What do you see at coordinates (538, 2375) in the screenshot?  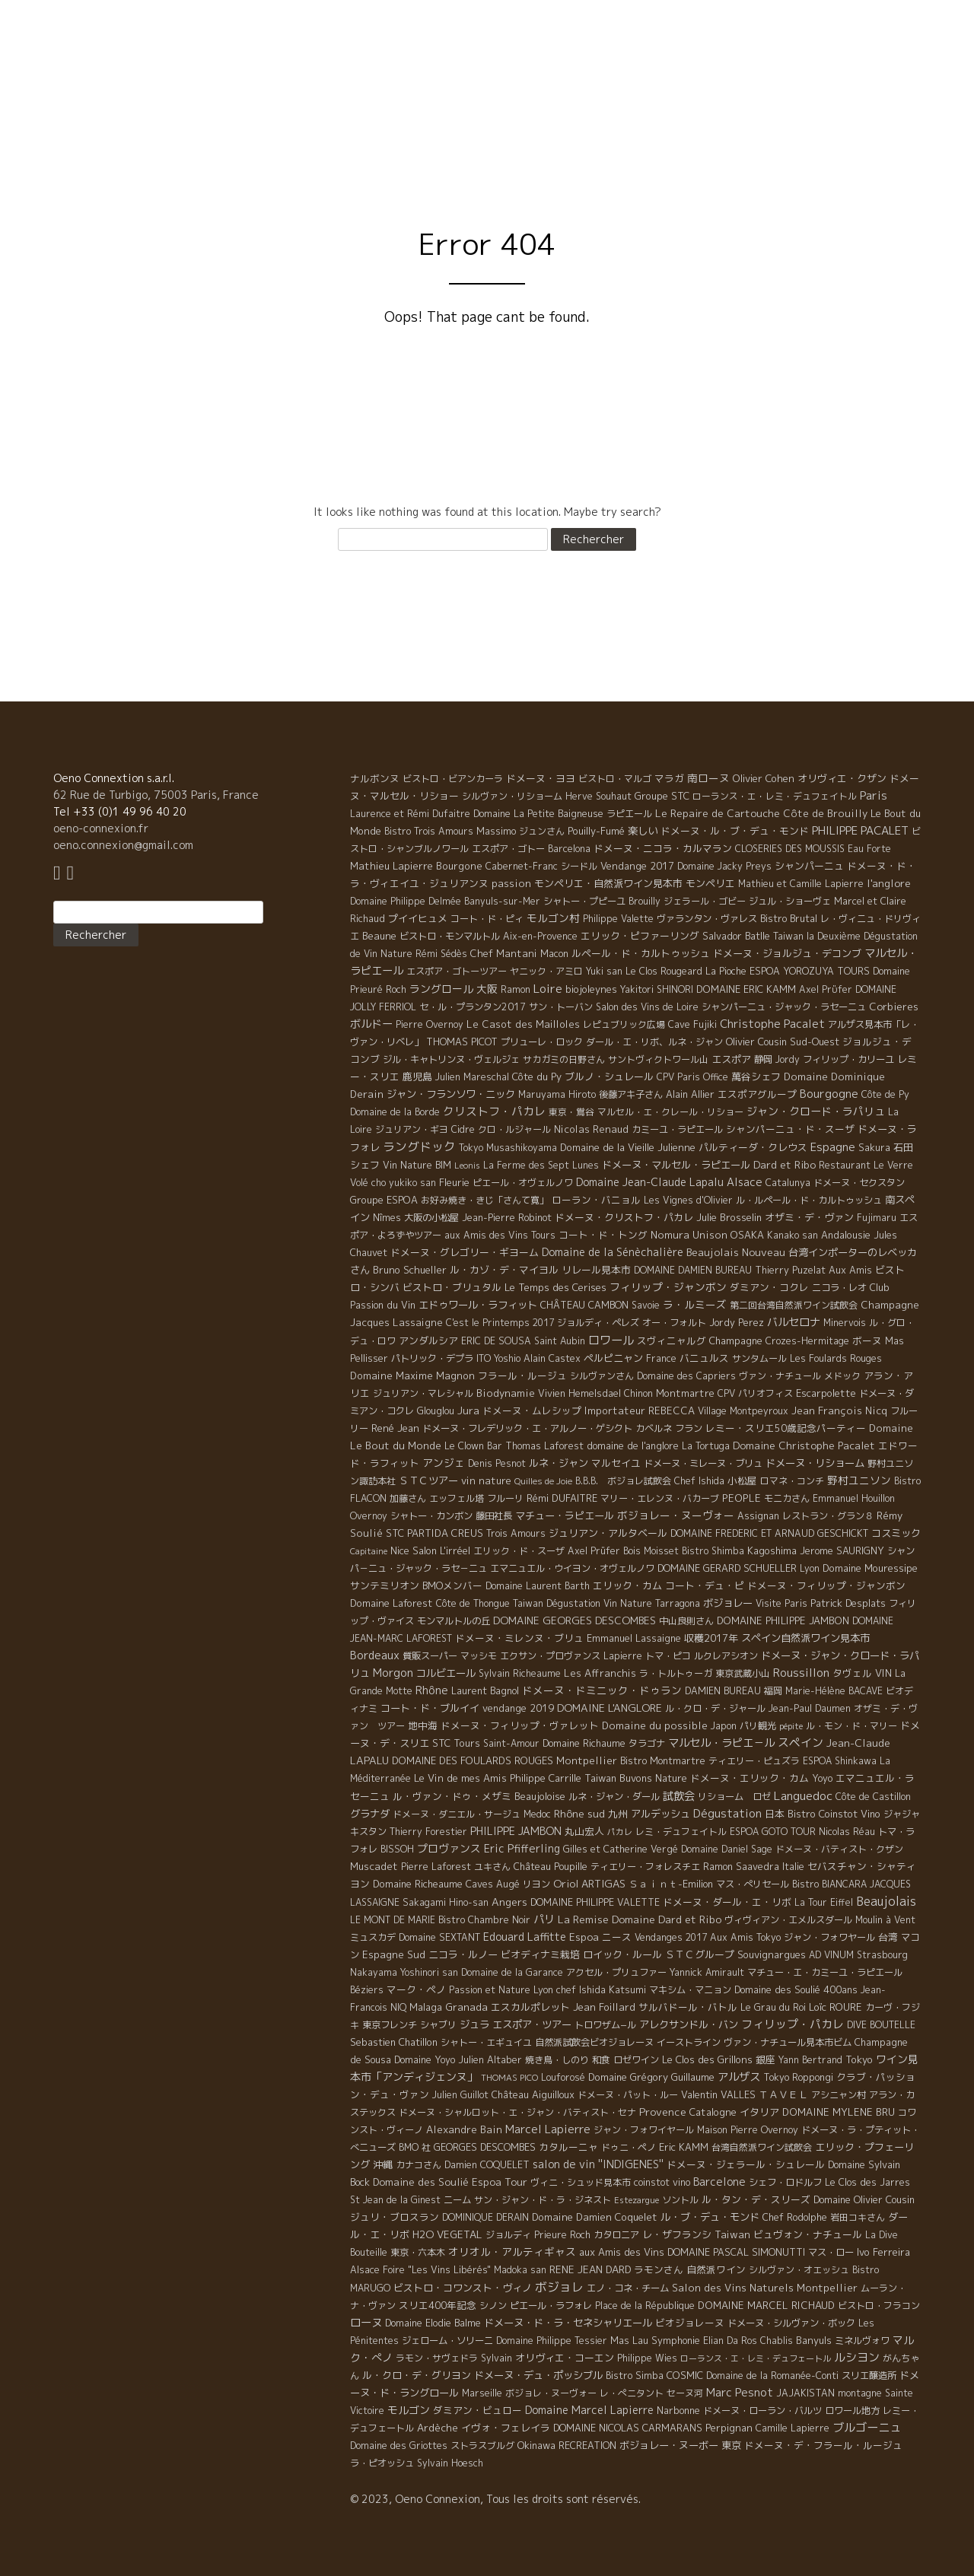 I see `ドメーヌ・デュ・ポッシブル [ドメーヌ・デュ・ポッシブル (14 éléments)]` at bounding box center [538, 2375].